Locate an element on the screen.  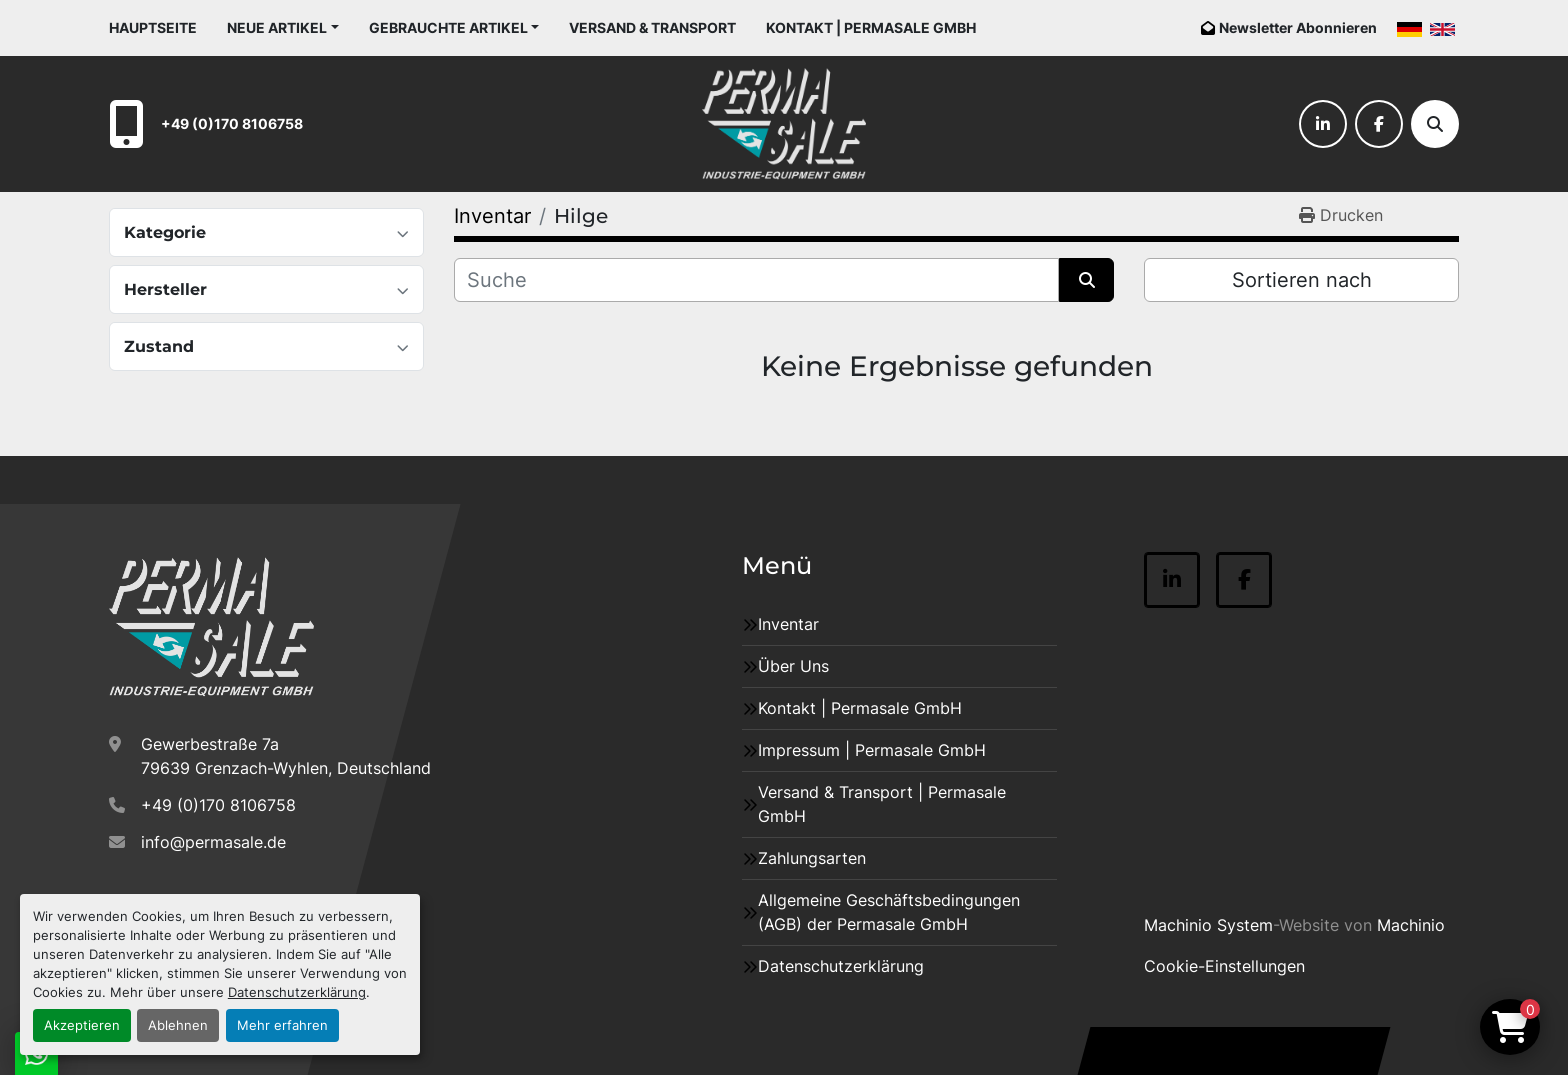
Kontakt | Permasale GmbH is located at coordinates (871, 27).